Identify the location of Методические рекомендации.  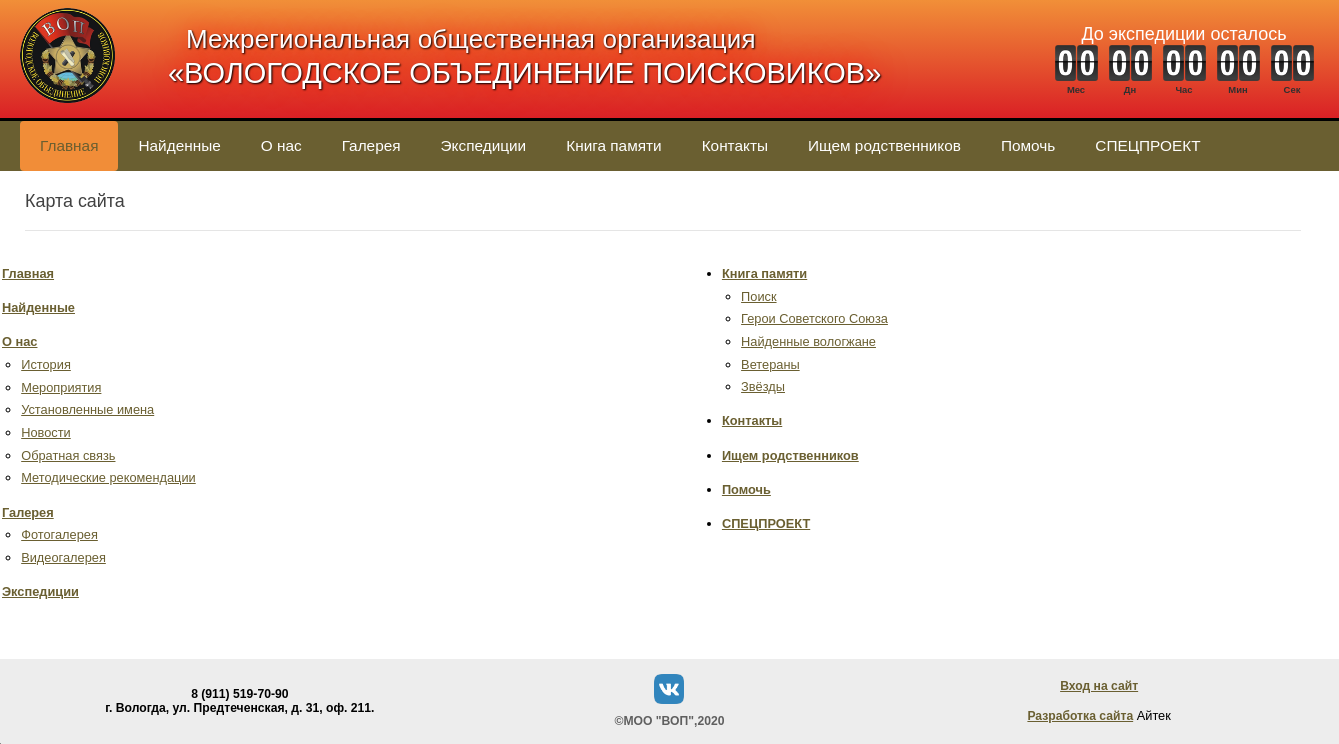
(108, 477).